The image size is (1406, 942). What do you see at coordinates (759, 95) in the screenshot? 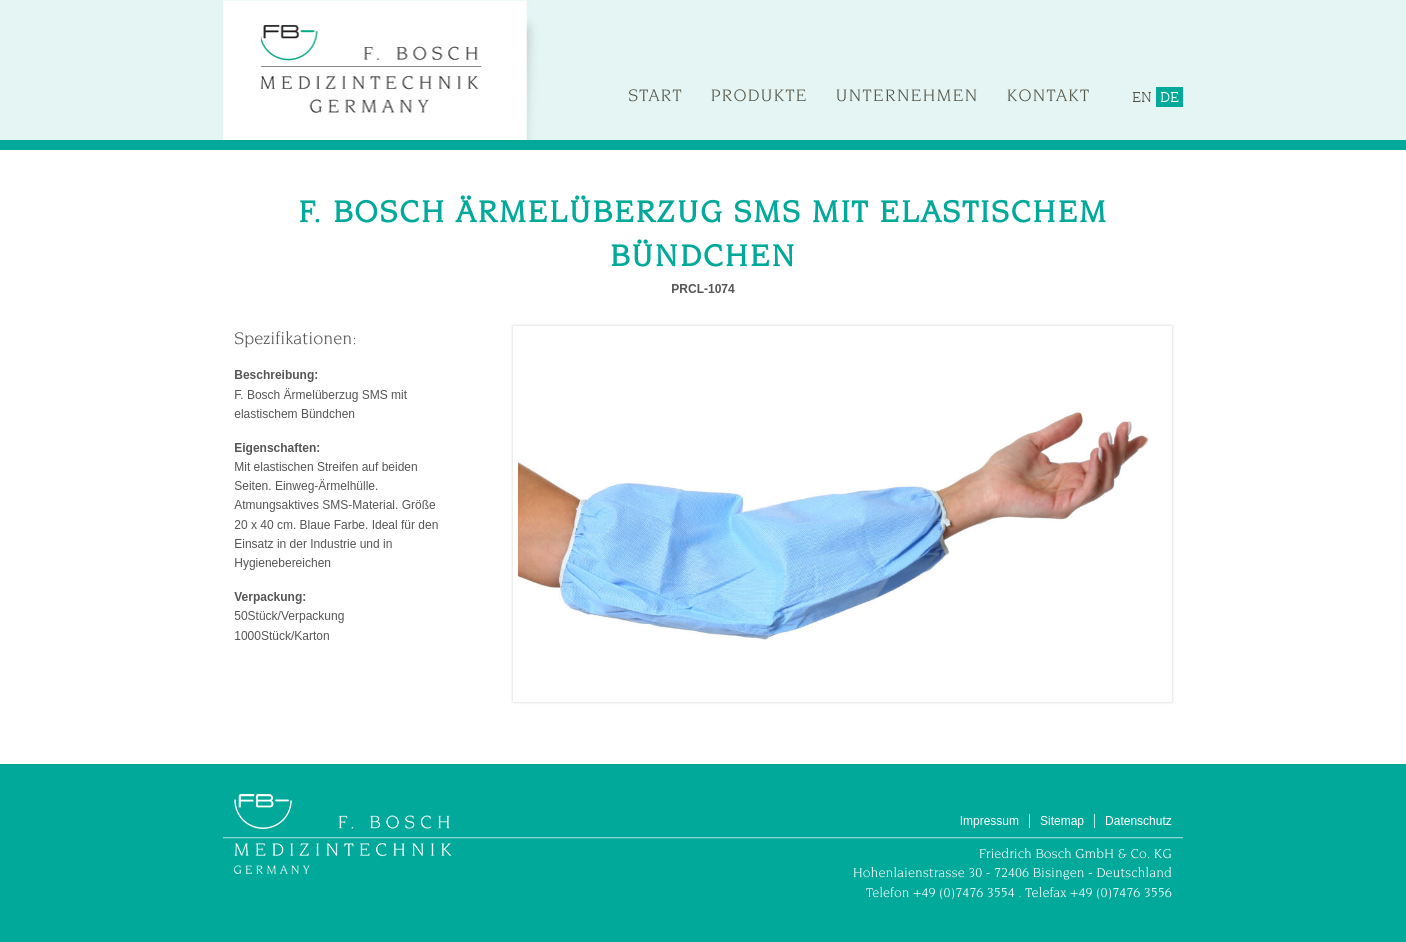
I see `Produkte` at bounding box center [759, 95].